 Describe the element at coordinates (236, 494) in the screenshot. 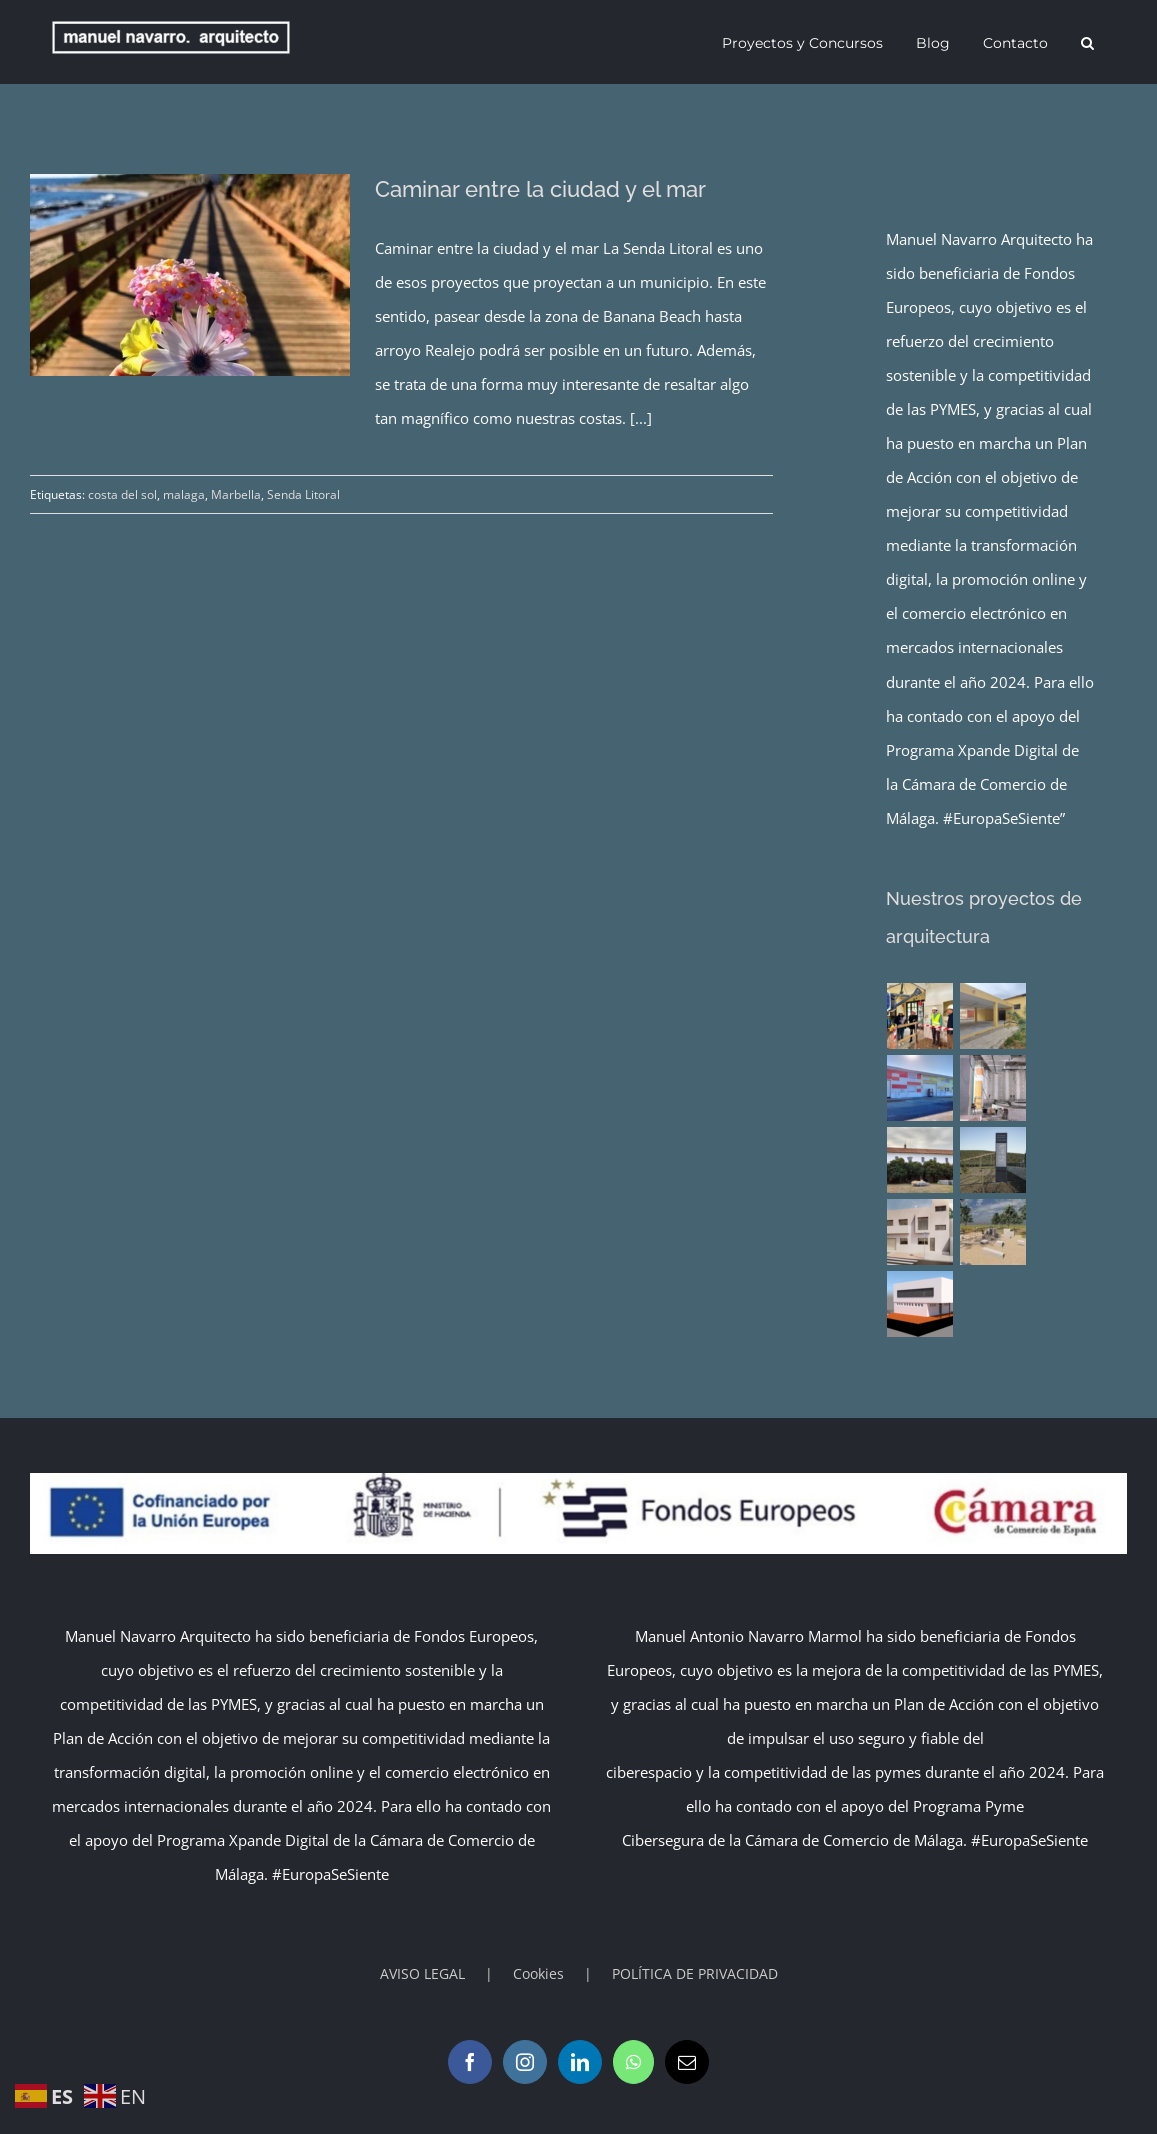

I see `Marbella` at that location.